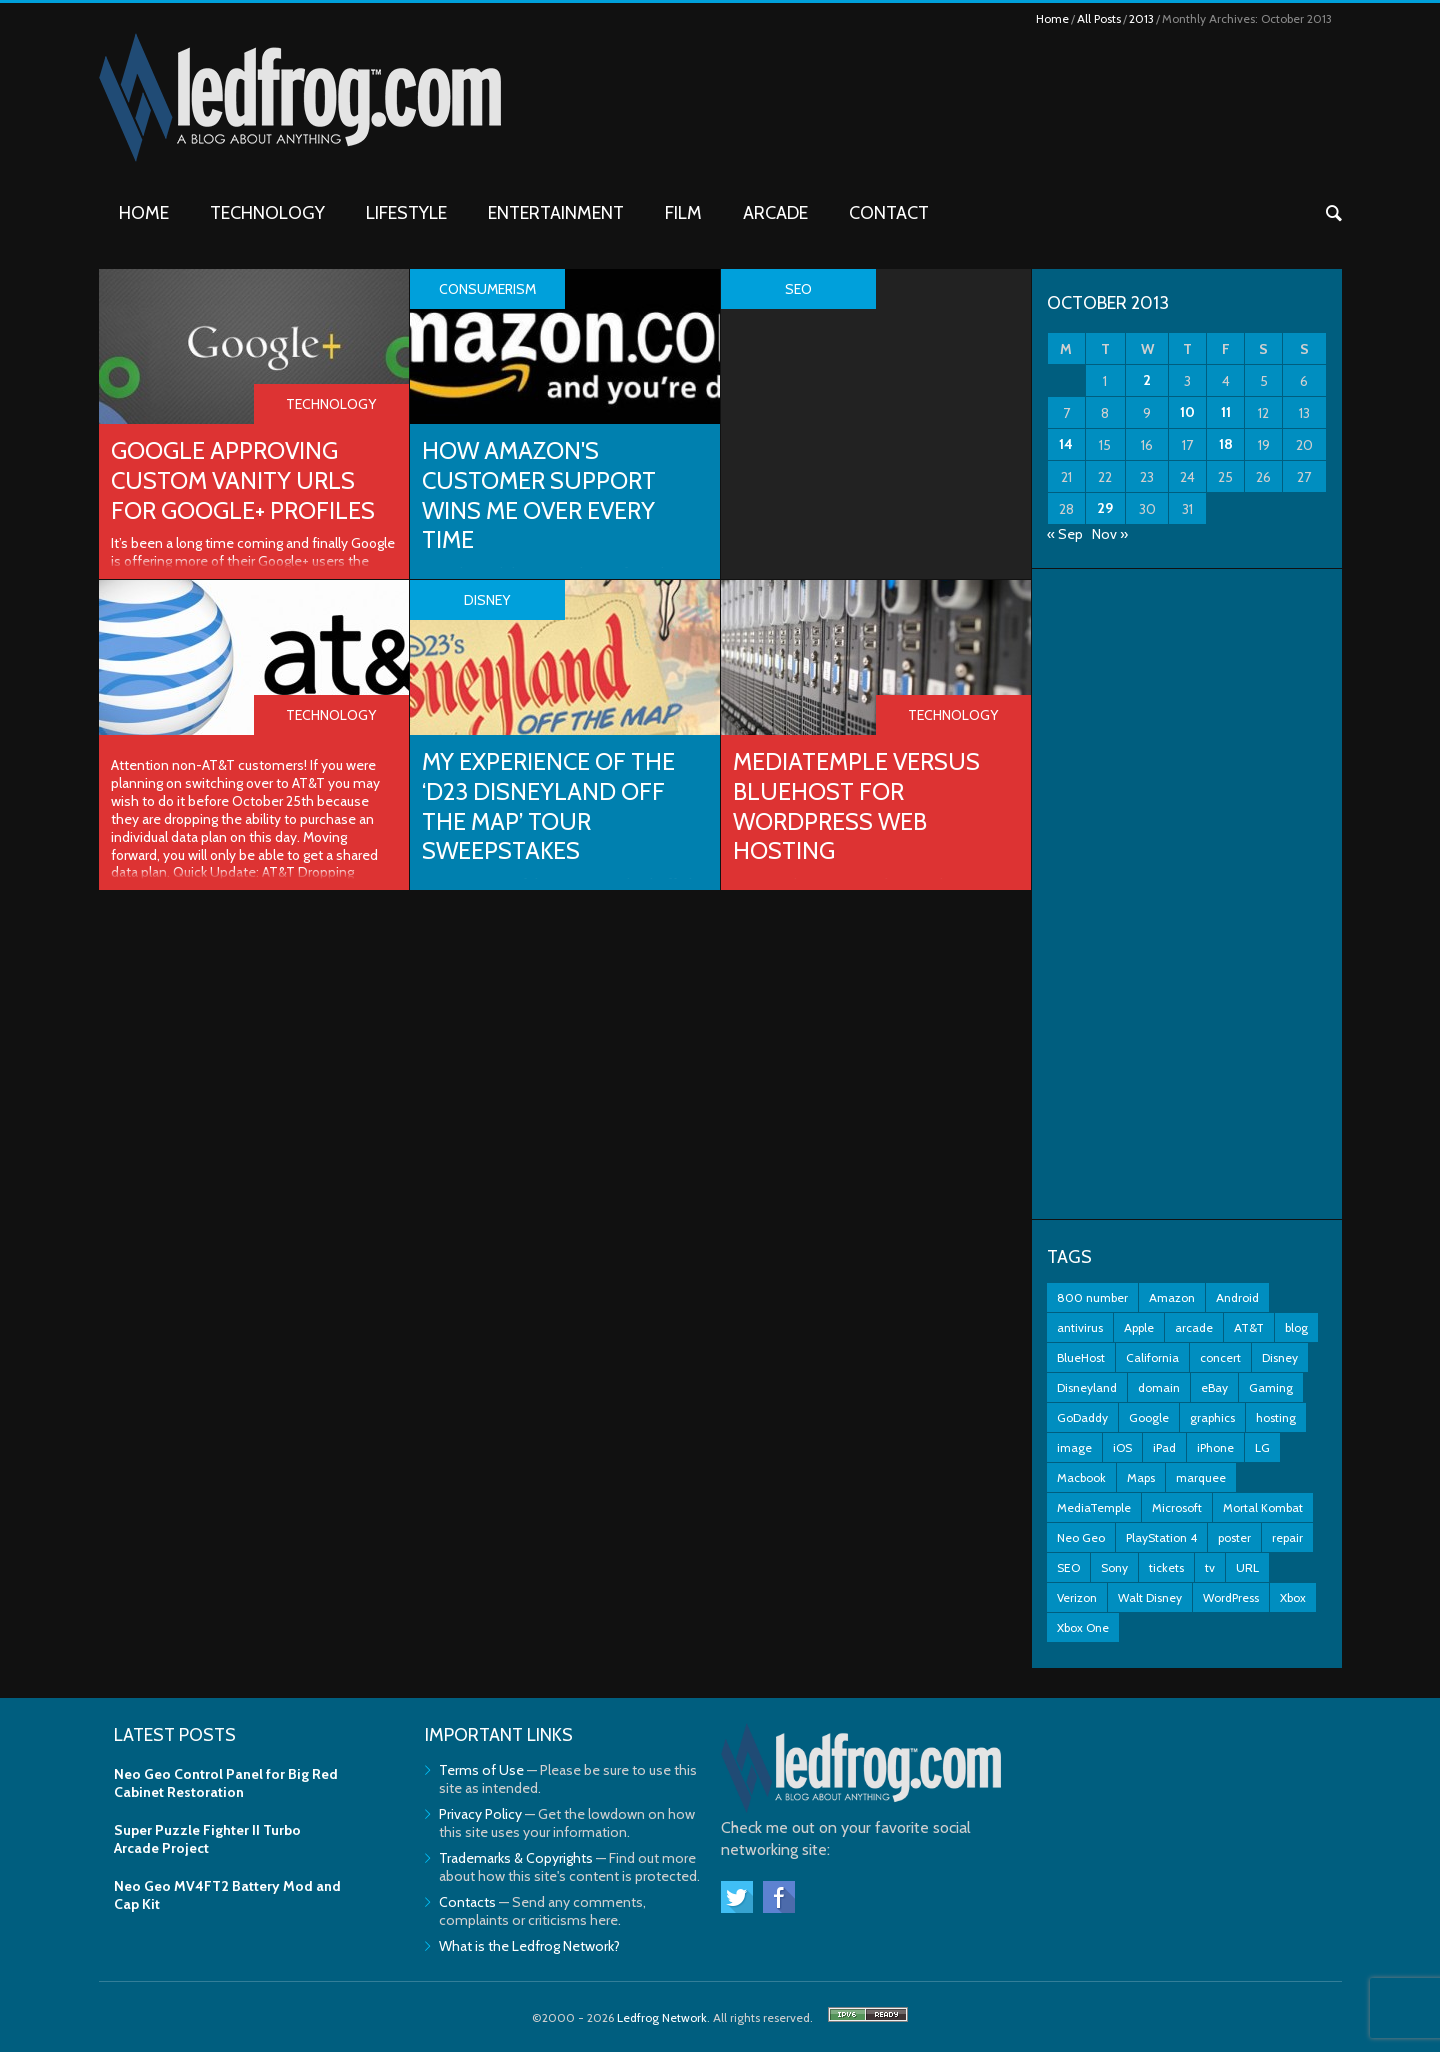 This screenshot has width=1440, height=2052. Describe the element at coordinates (889, 213) in the screenshot. I see `Contact` at that location.